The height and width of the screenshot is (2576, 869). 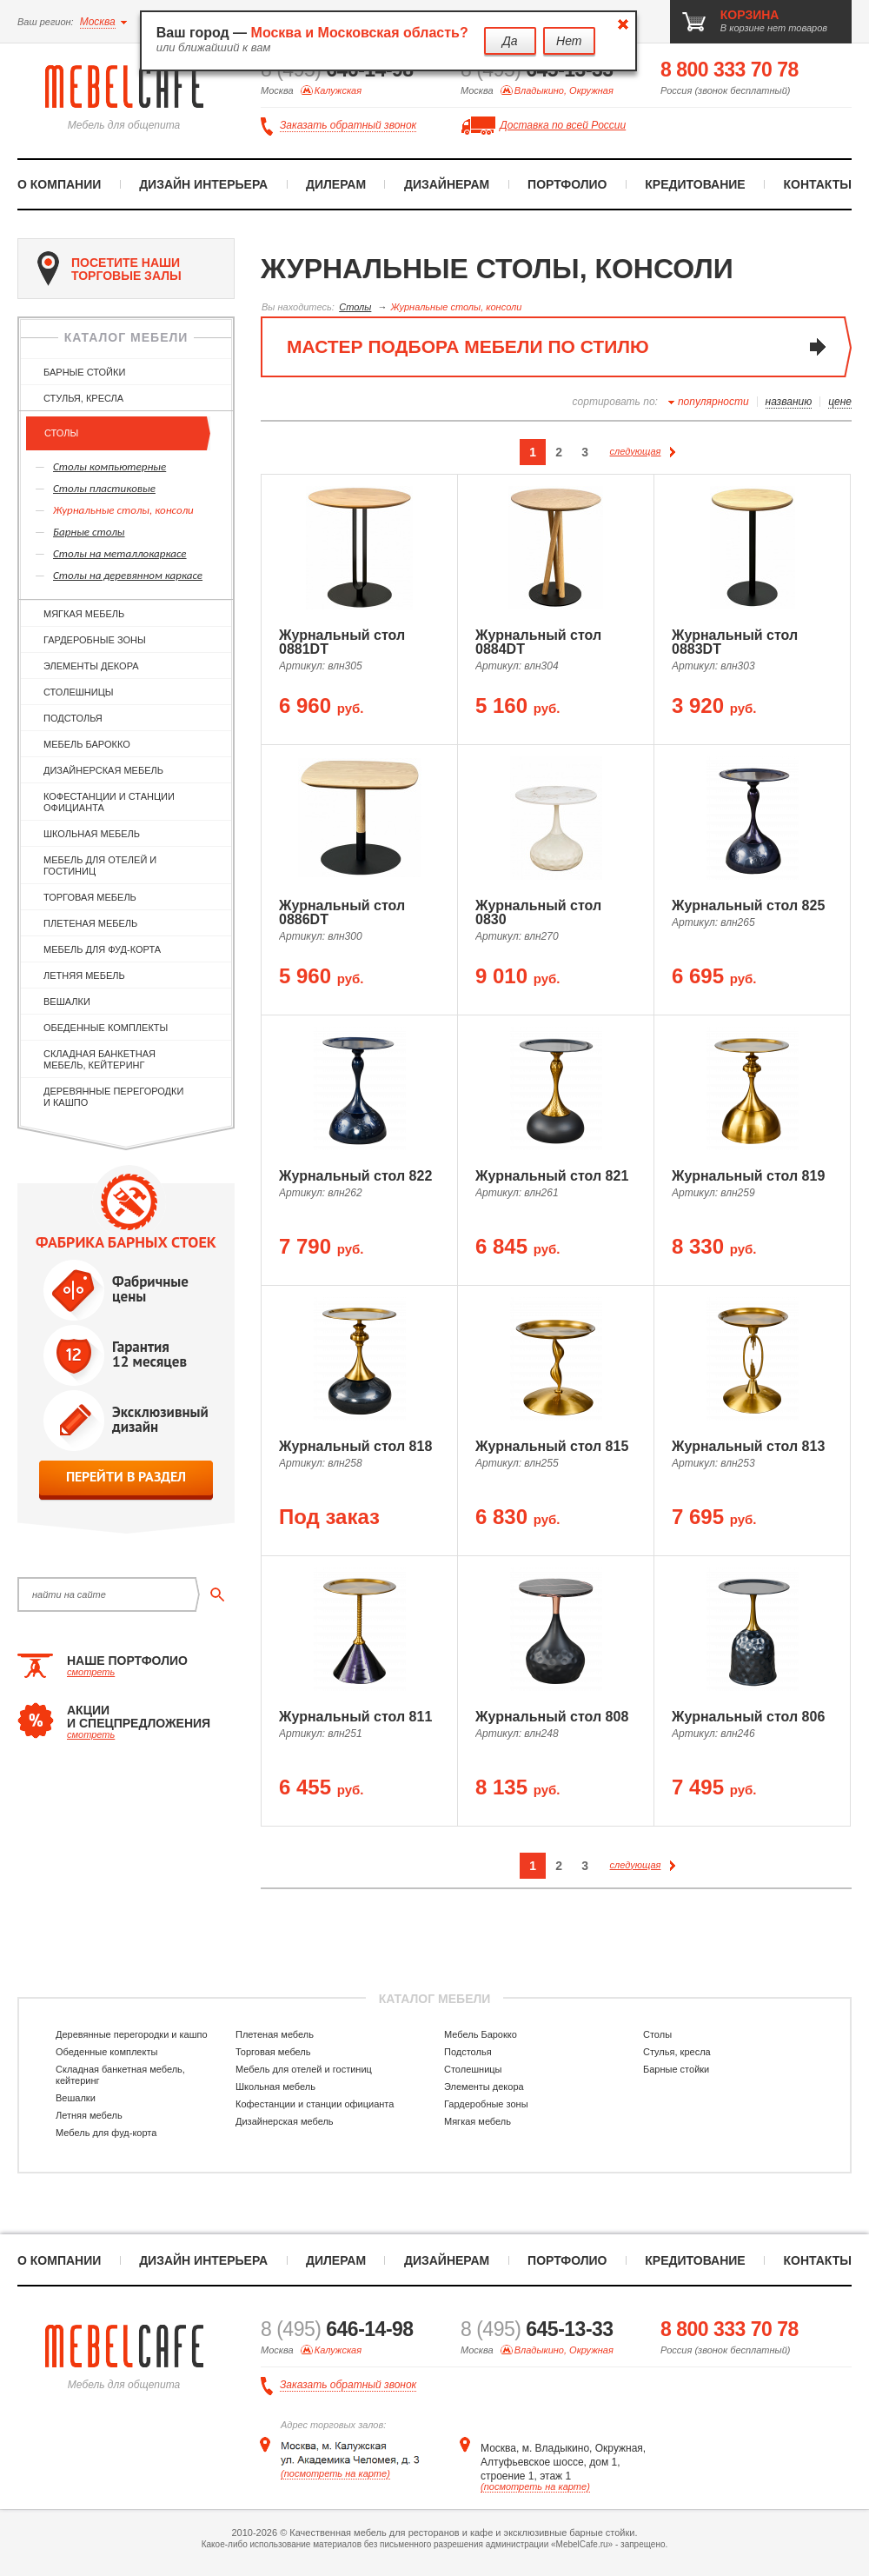 I want to click on Кредитование, so click(x=695, y=184).